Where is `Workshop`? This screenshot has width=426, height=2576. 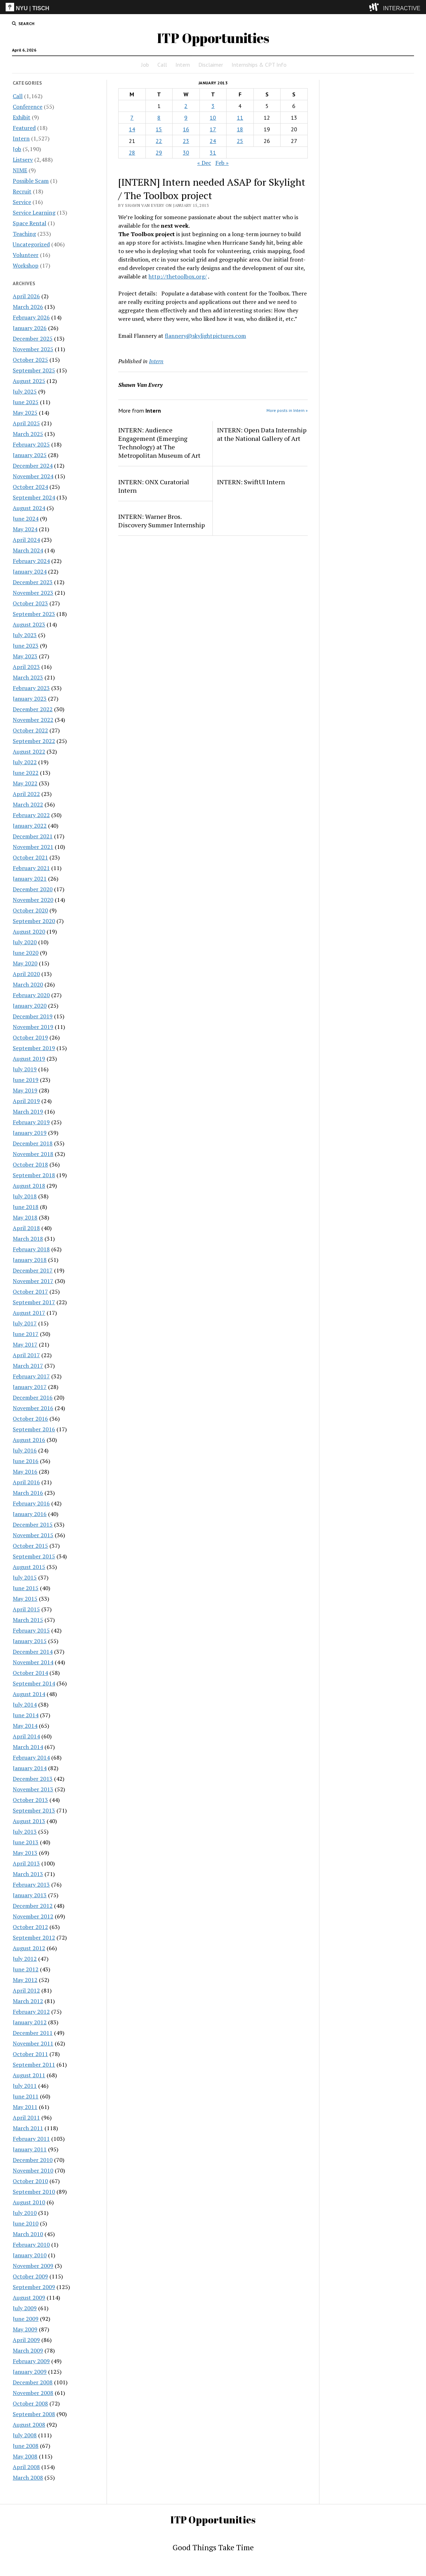 Workshop is located at coordinates (25, 265).